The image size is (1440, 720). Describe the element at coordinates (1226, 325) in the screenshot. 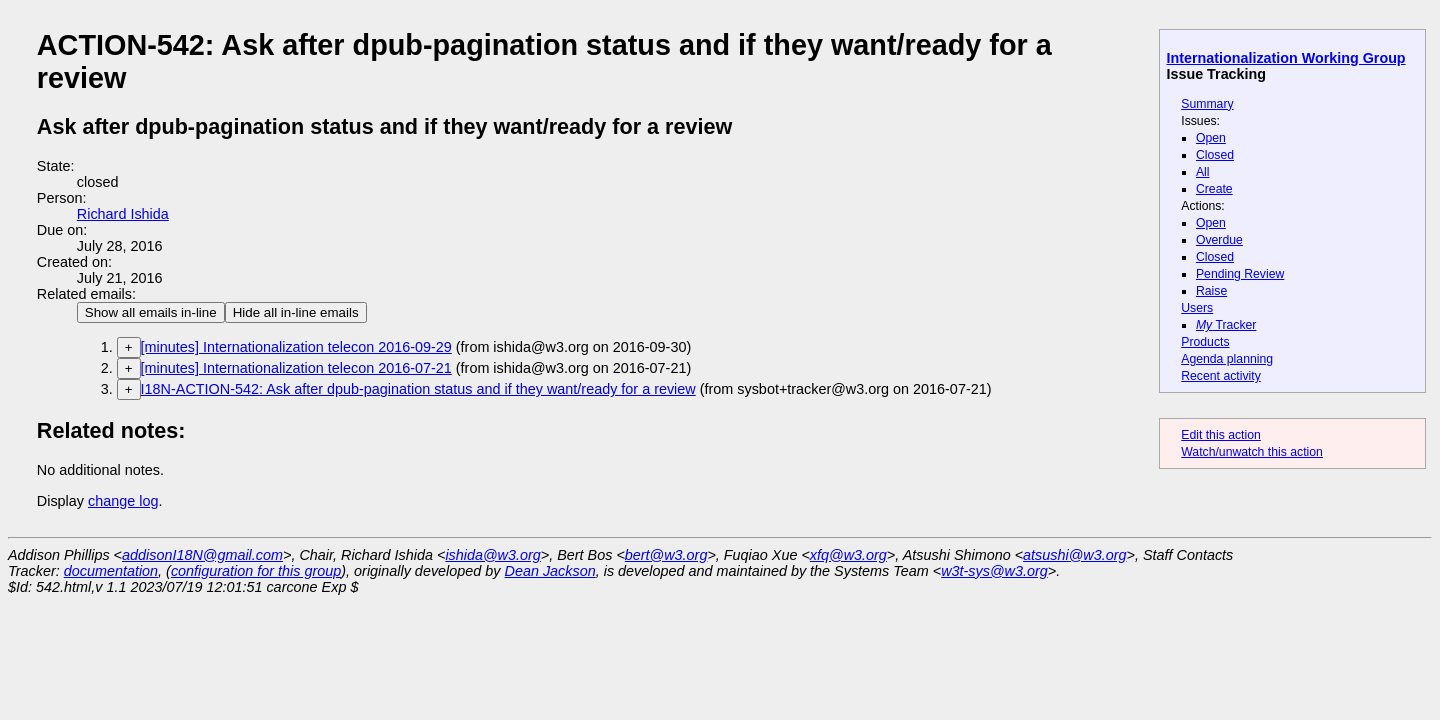

I see `Tracker` at that location.